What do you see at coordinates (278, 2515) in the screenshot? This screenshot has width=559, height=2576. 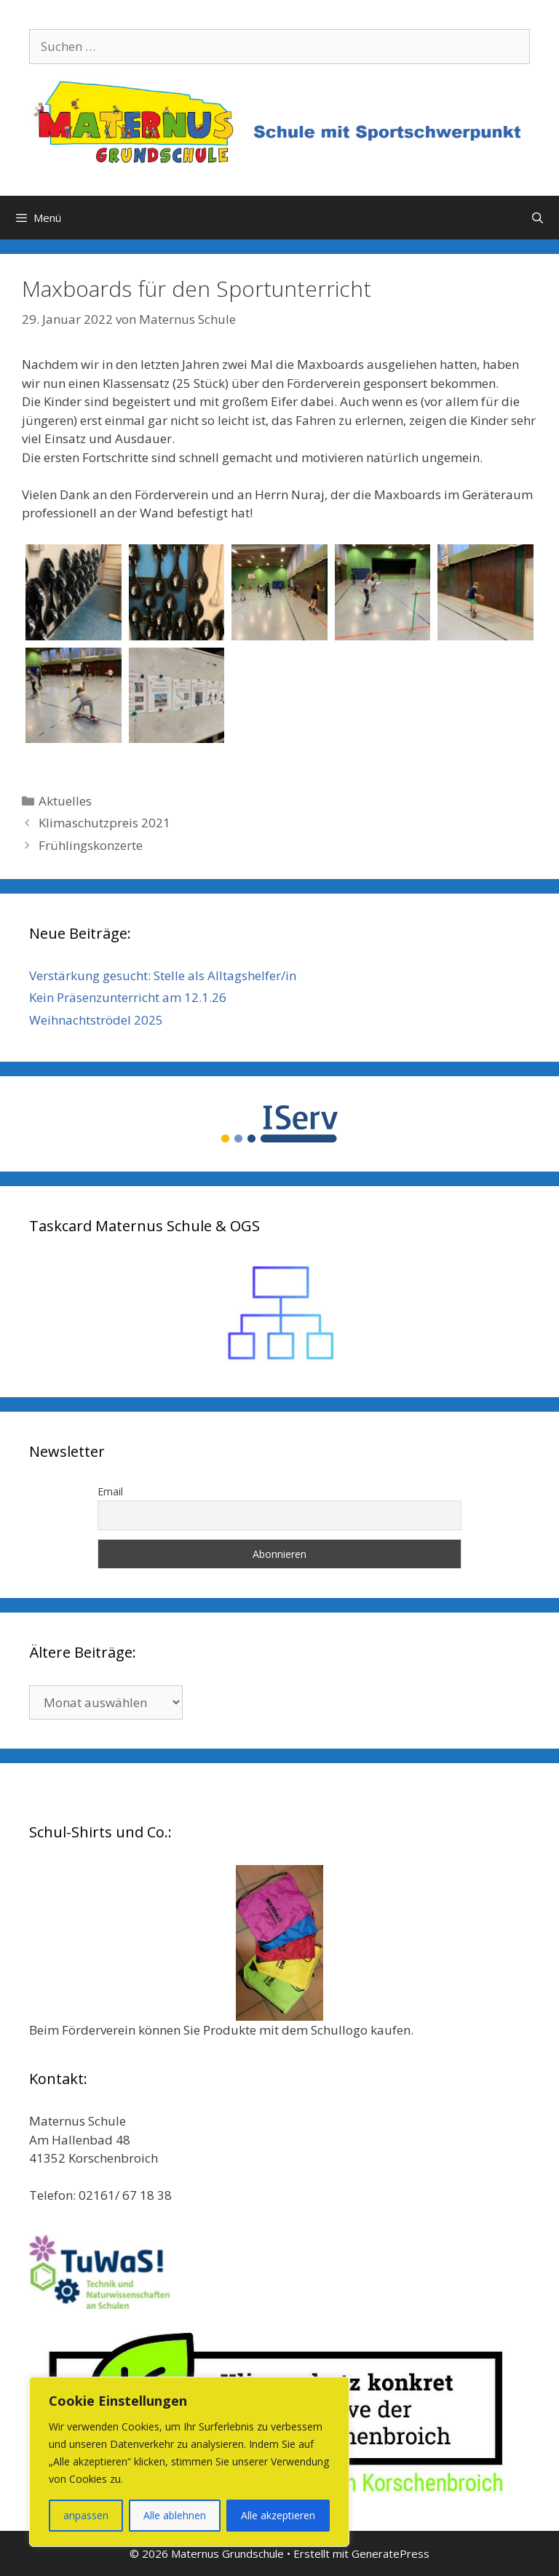 I see `Alle akzeptieren` at bounding box center [278, 2515].